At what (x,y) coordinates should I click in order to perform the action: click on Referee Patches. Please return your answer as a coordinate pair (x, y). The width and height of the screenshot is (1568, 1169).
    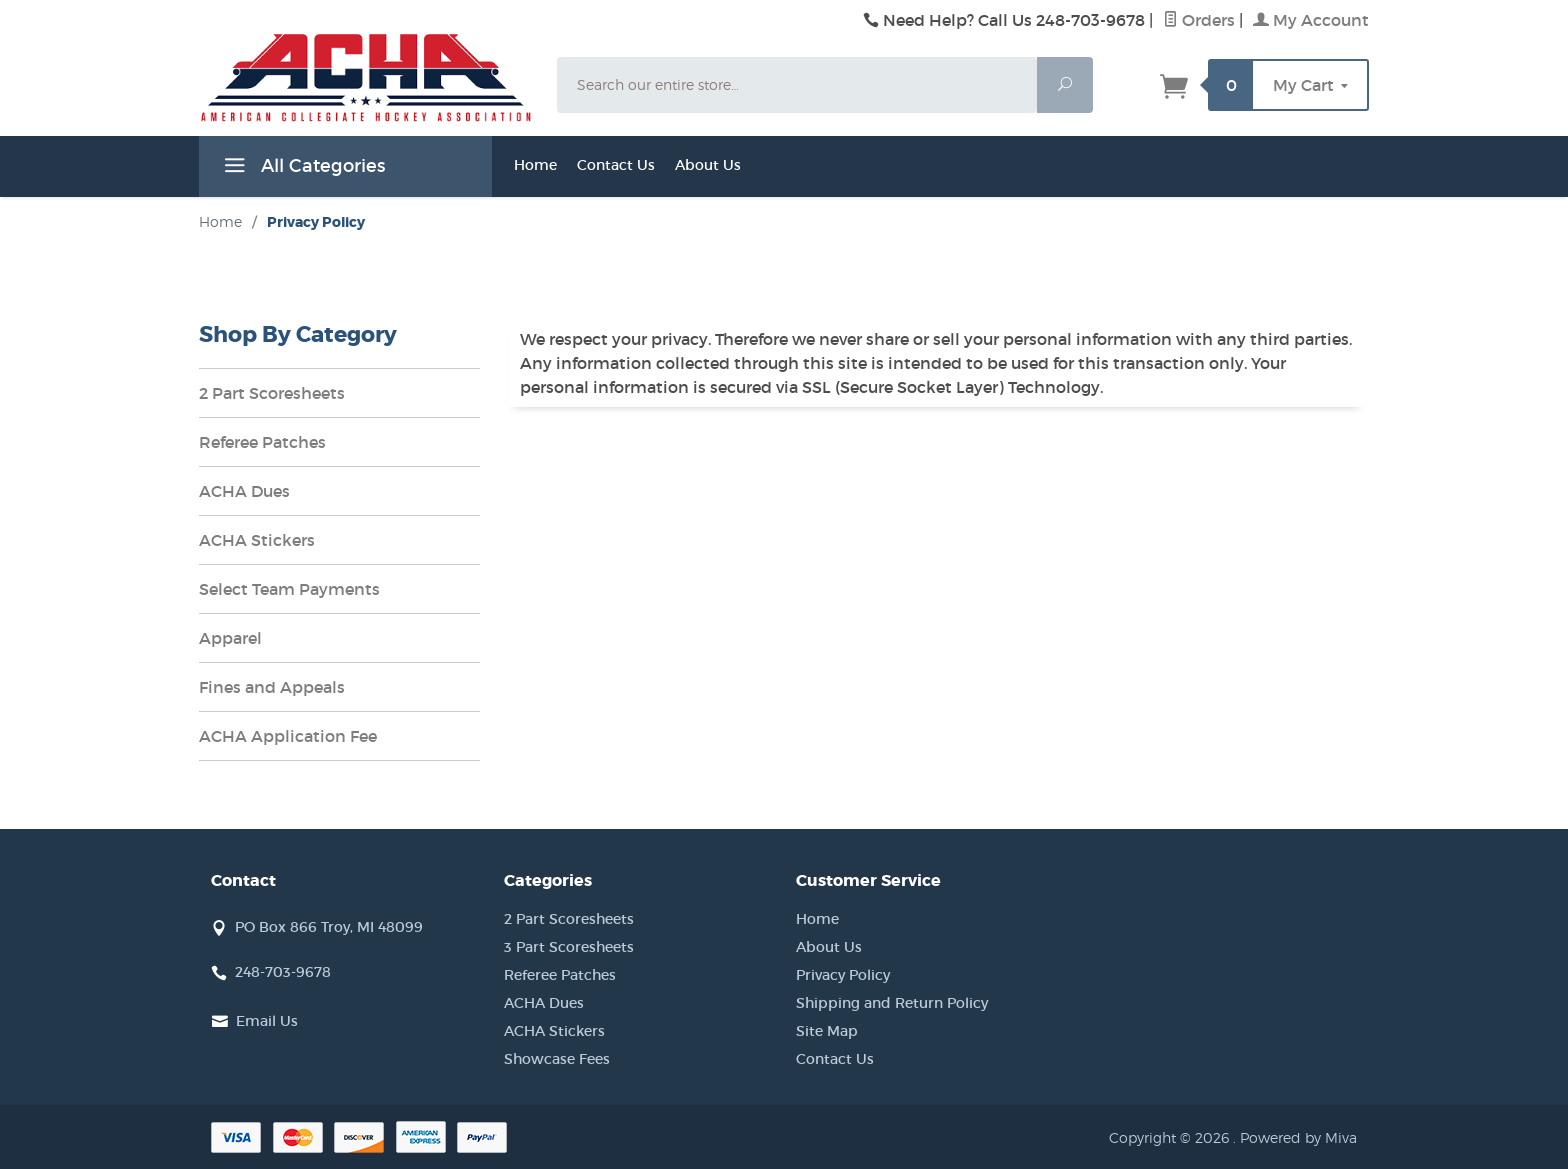
    Looking at the image, I should click on (262, 442).